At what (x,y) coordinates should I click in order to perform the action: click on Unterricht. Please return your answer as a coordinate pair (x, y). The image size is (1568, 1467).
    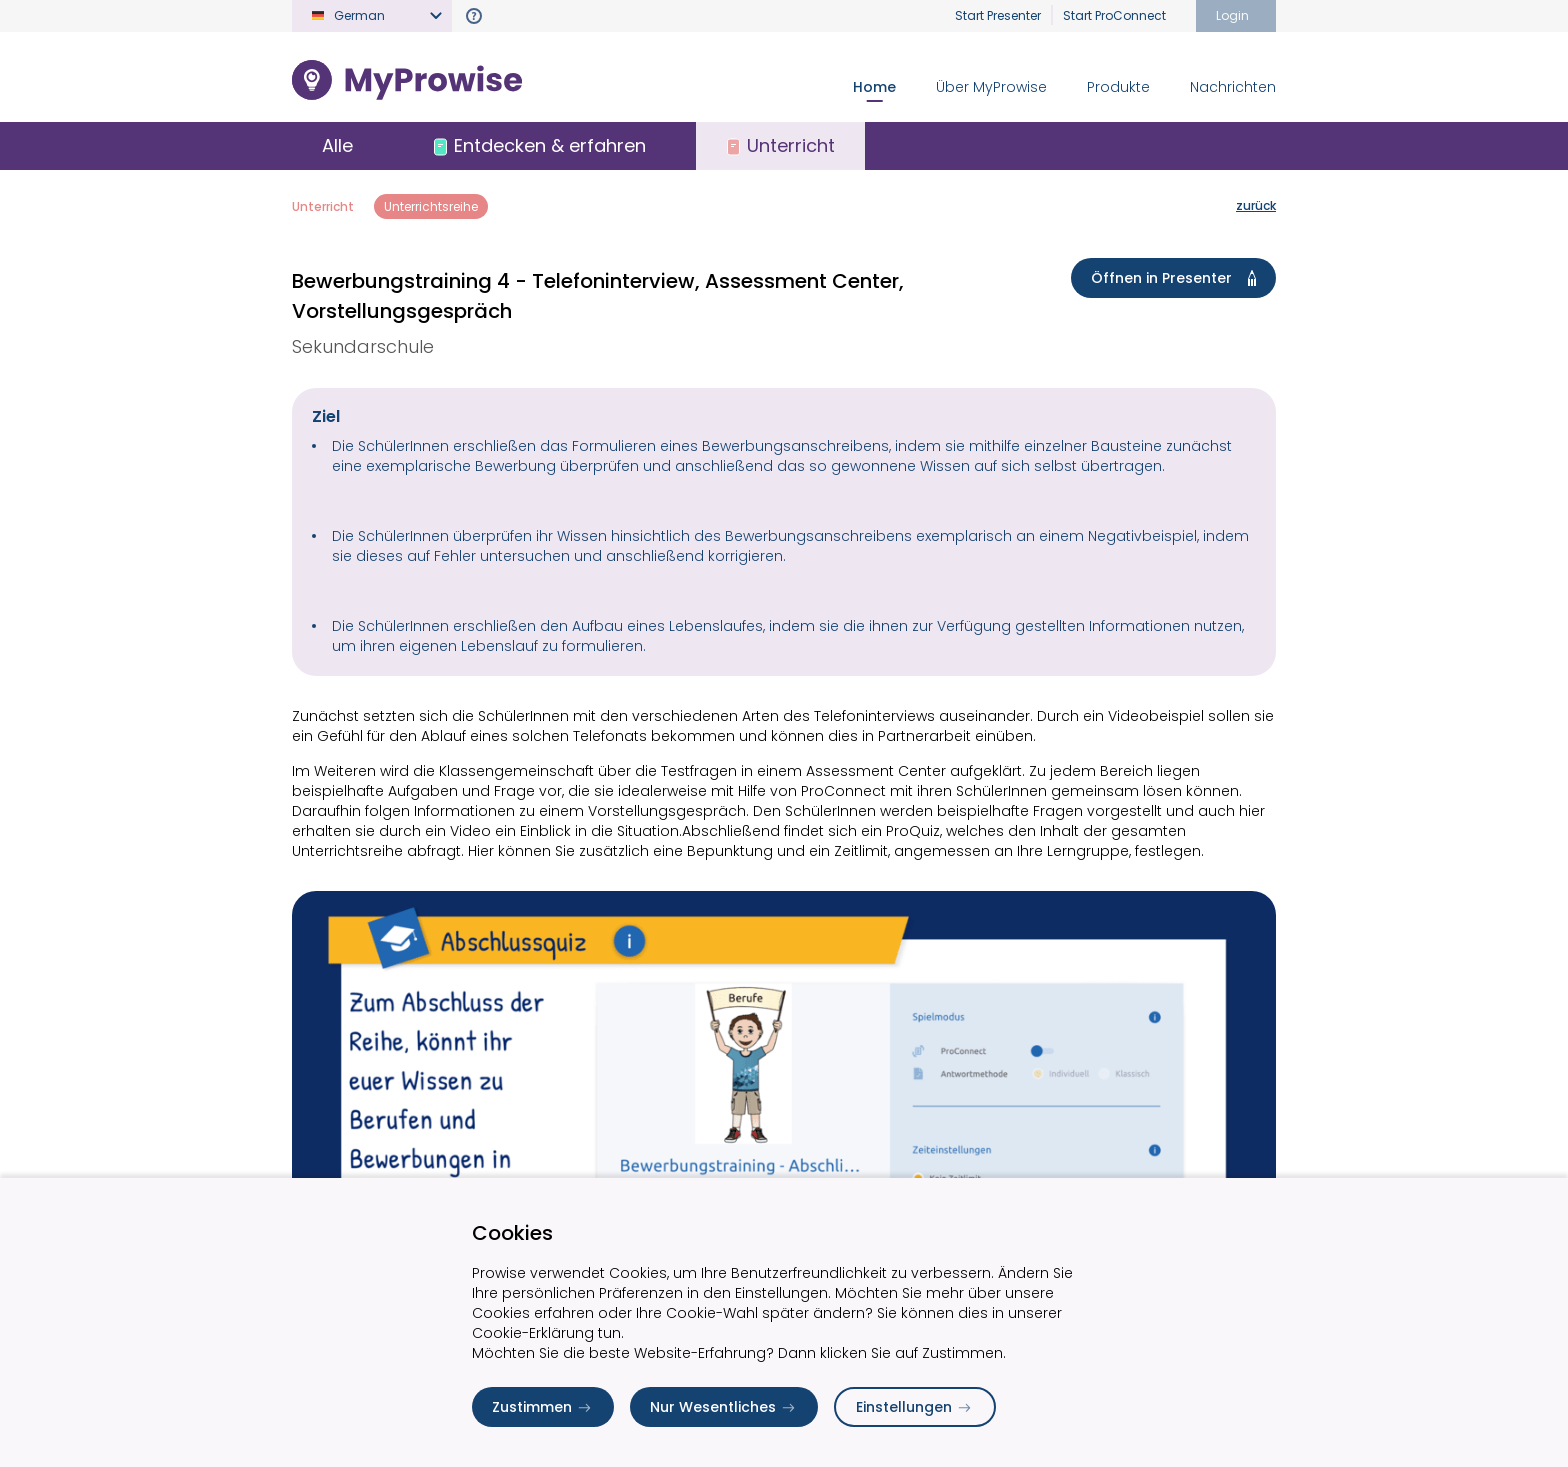
    Looking at the image, I should click on (323, 206).